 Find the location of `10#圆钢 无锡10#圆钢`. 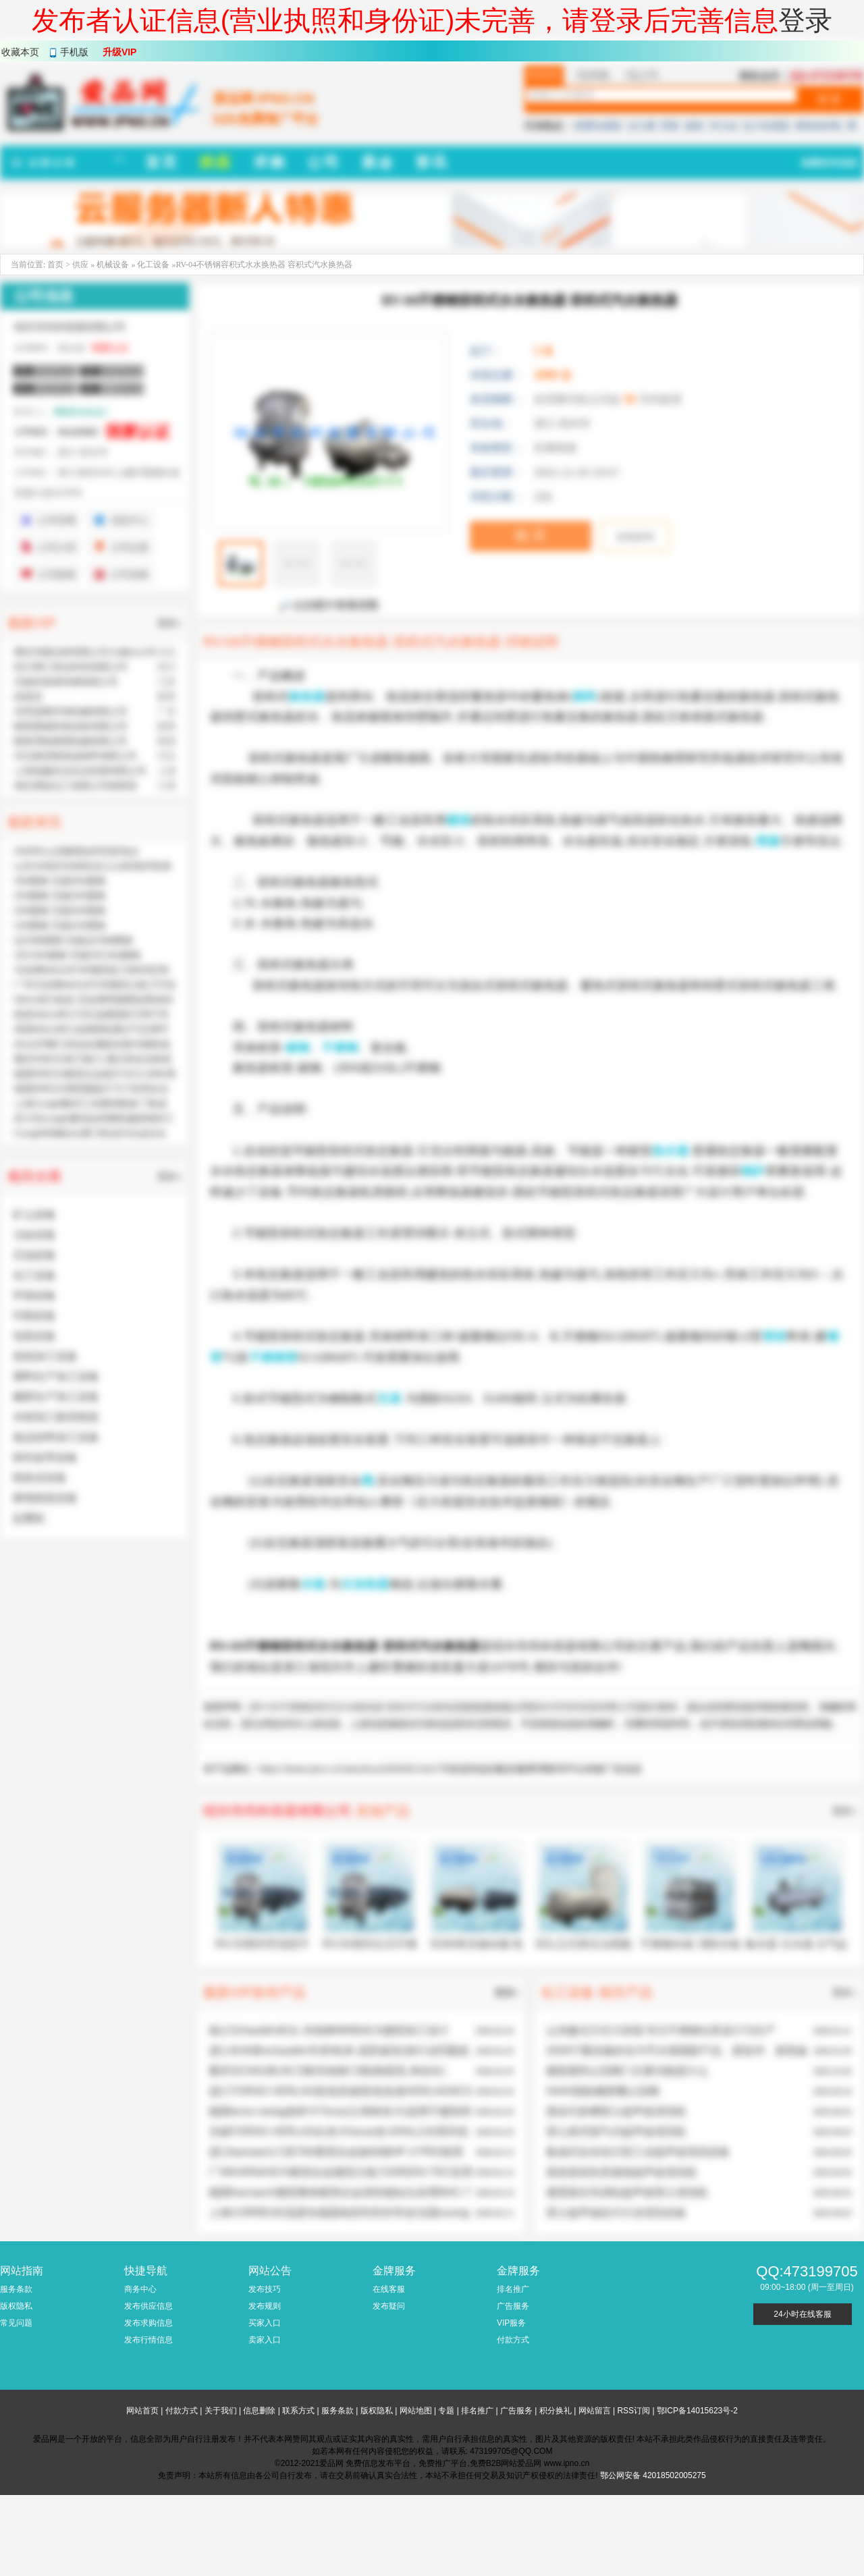

10#圆钢 无锡10#圆钢 is located at coordinates (59, 925).